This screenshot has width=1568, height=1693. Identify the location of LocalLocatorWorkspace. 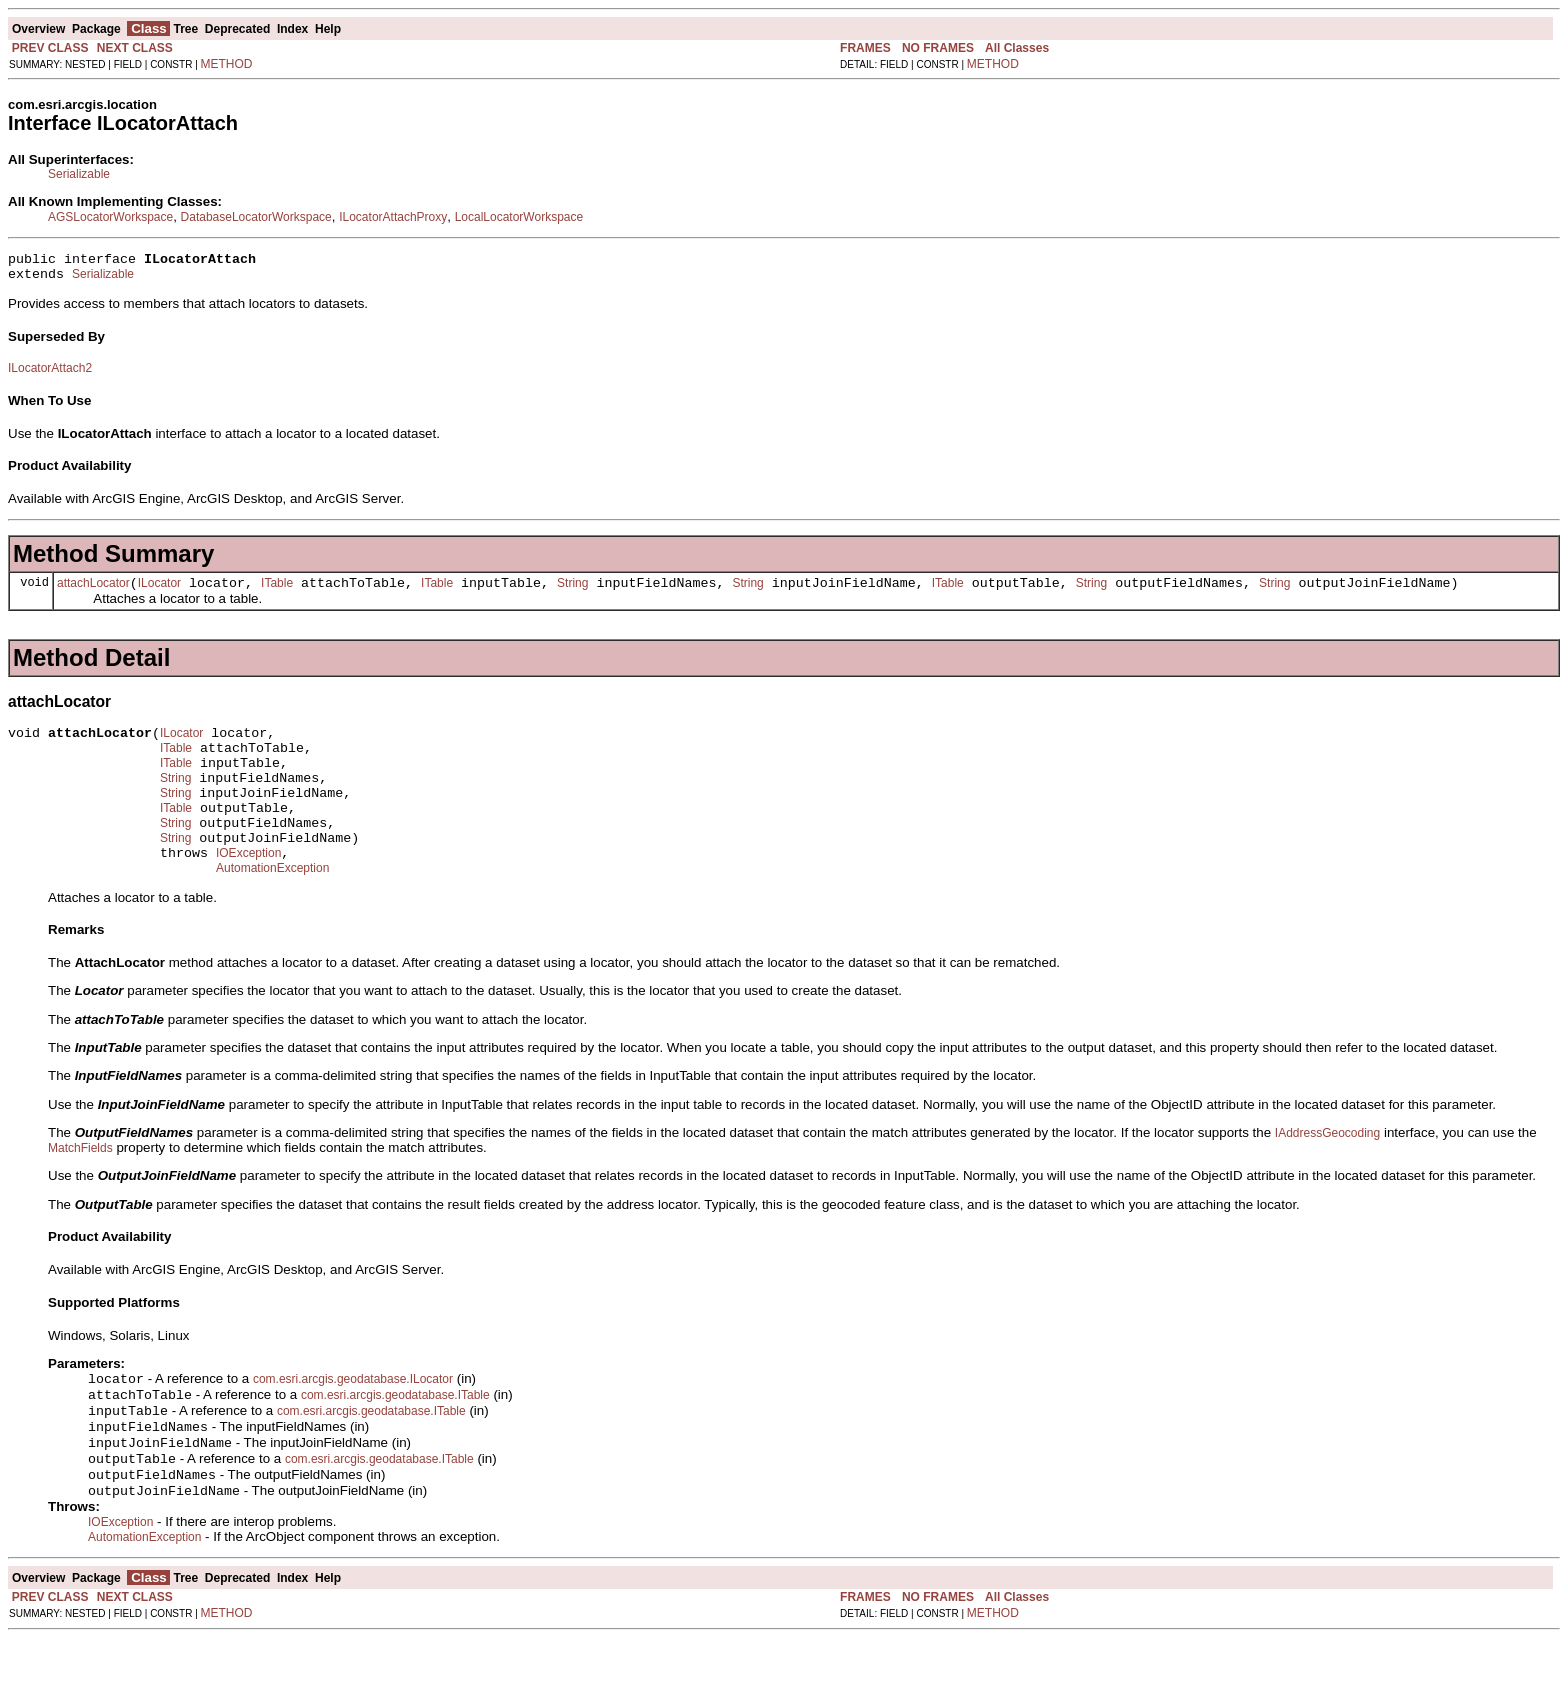
(519, 217).